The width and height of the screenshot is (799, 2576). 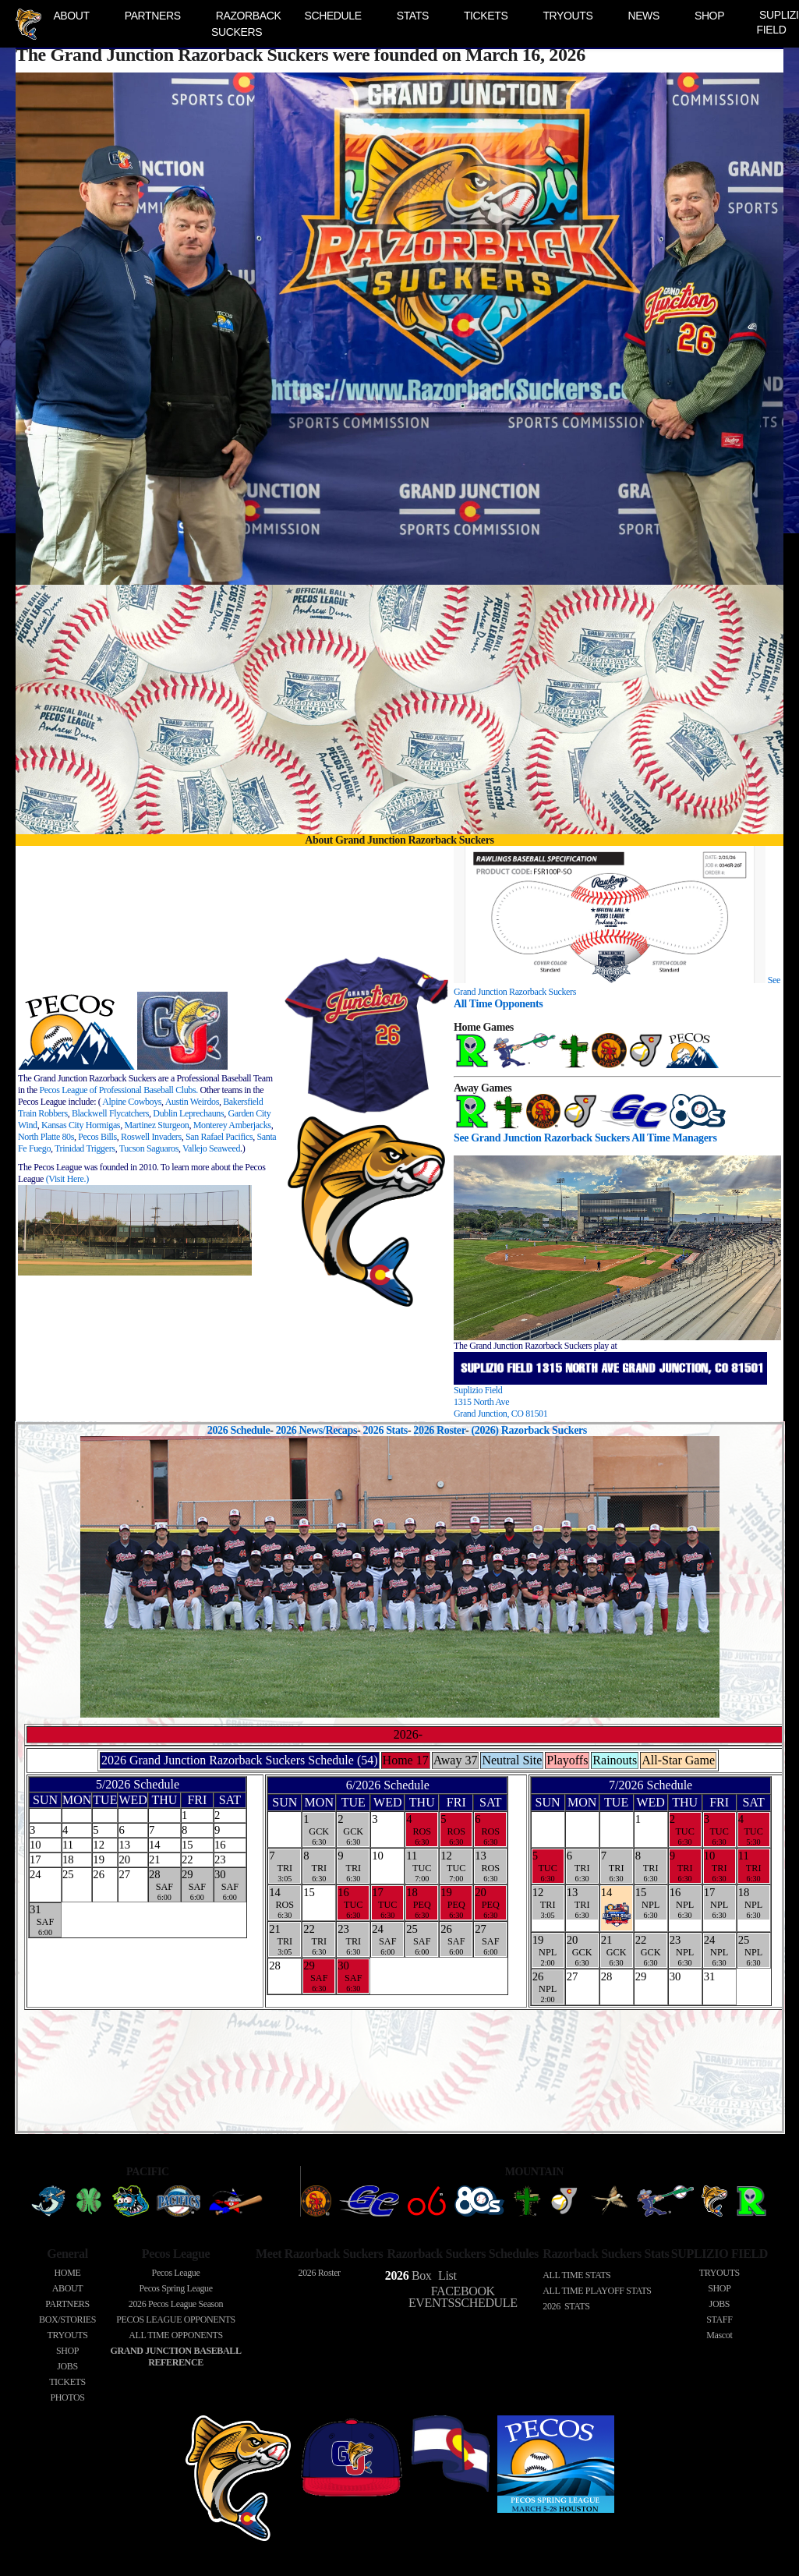 What do you see at coordinates (175, 2288) in the screenshot?
I see `Pecos Spring League` at bounding box center [175, 2288].